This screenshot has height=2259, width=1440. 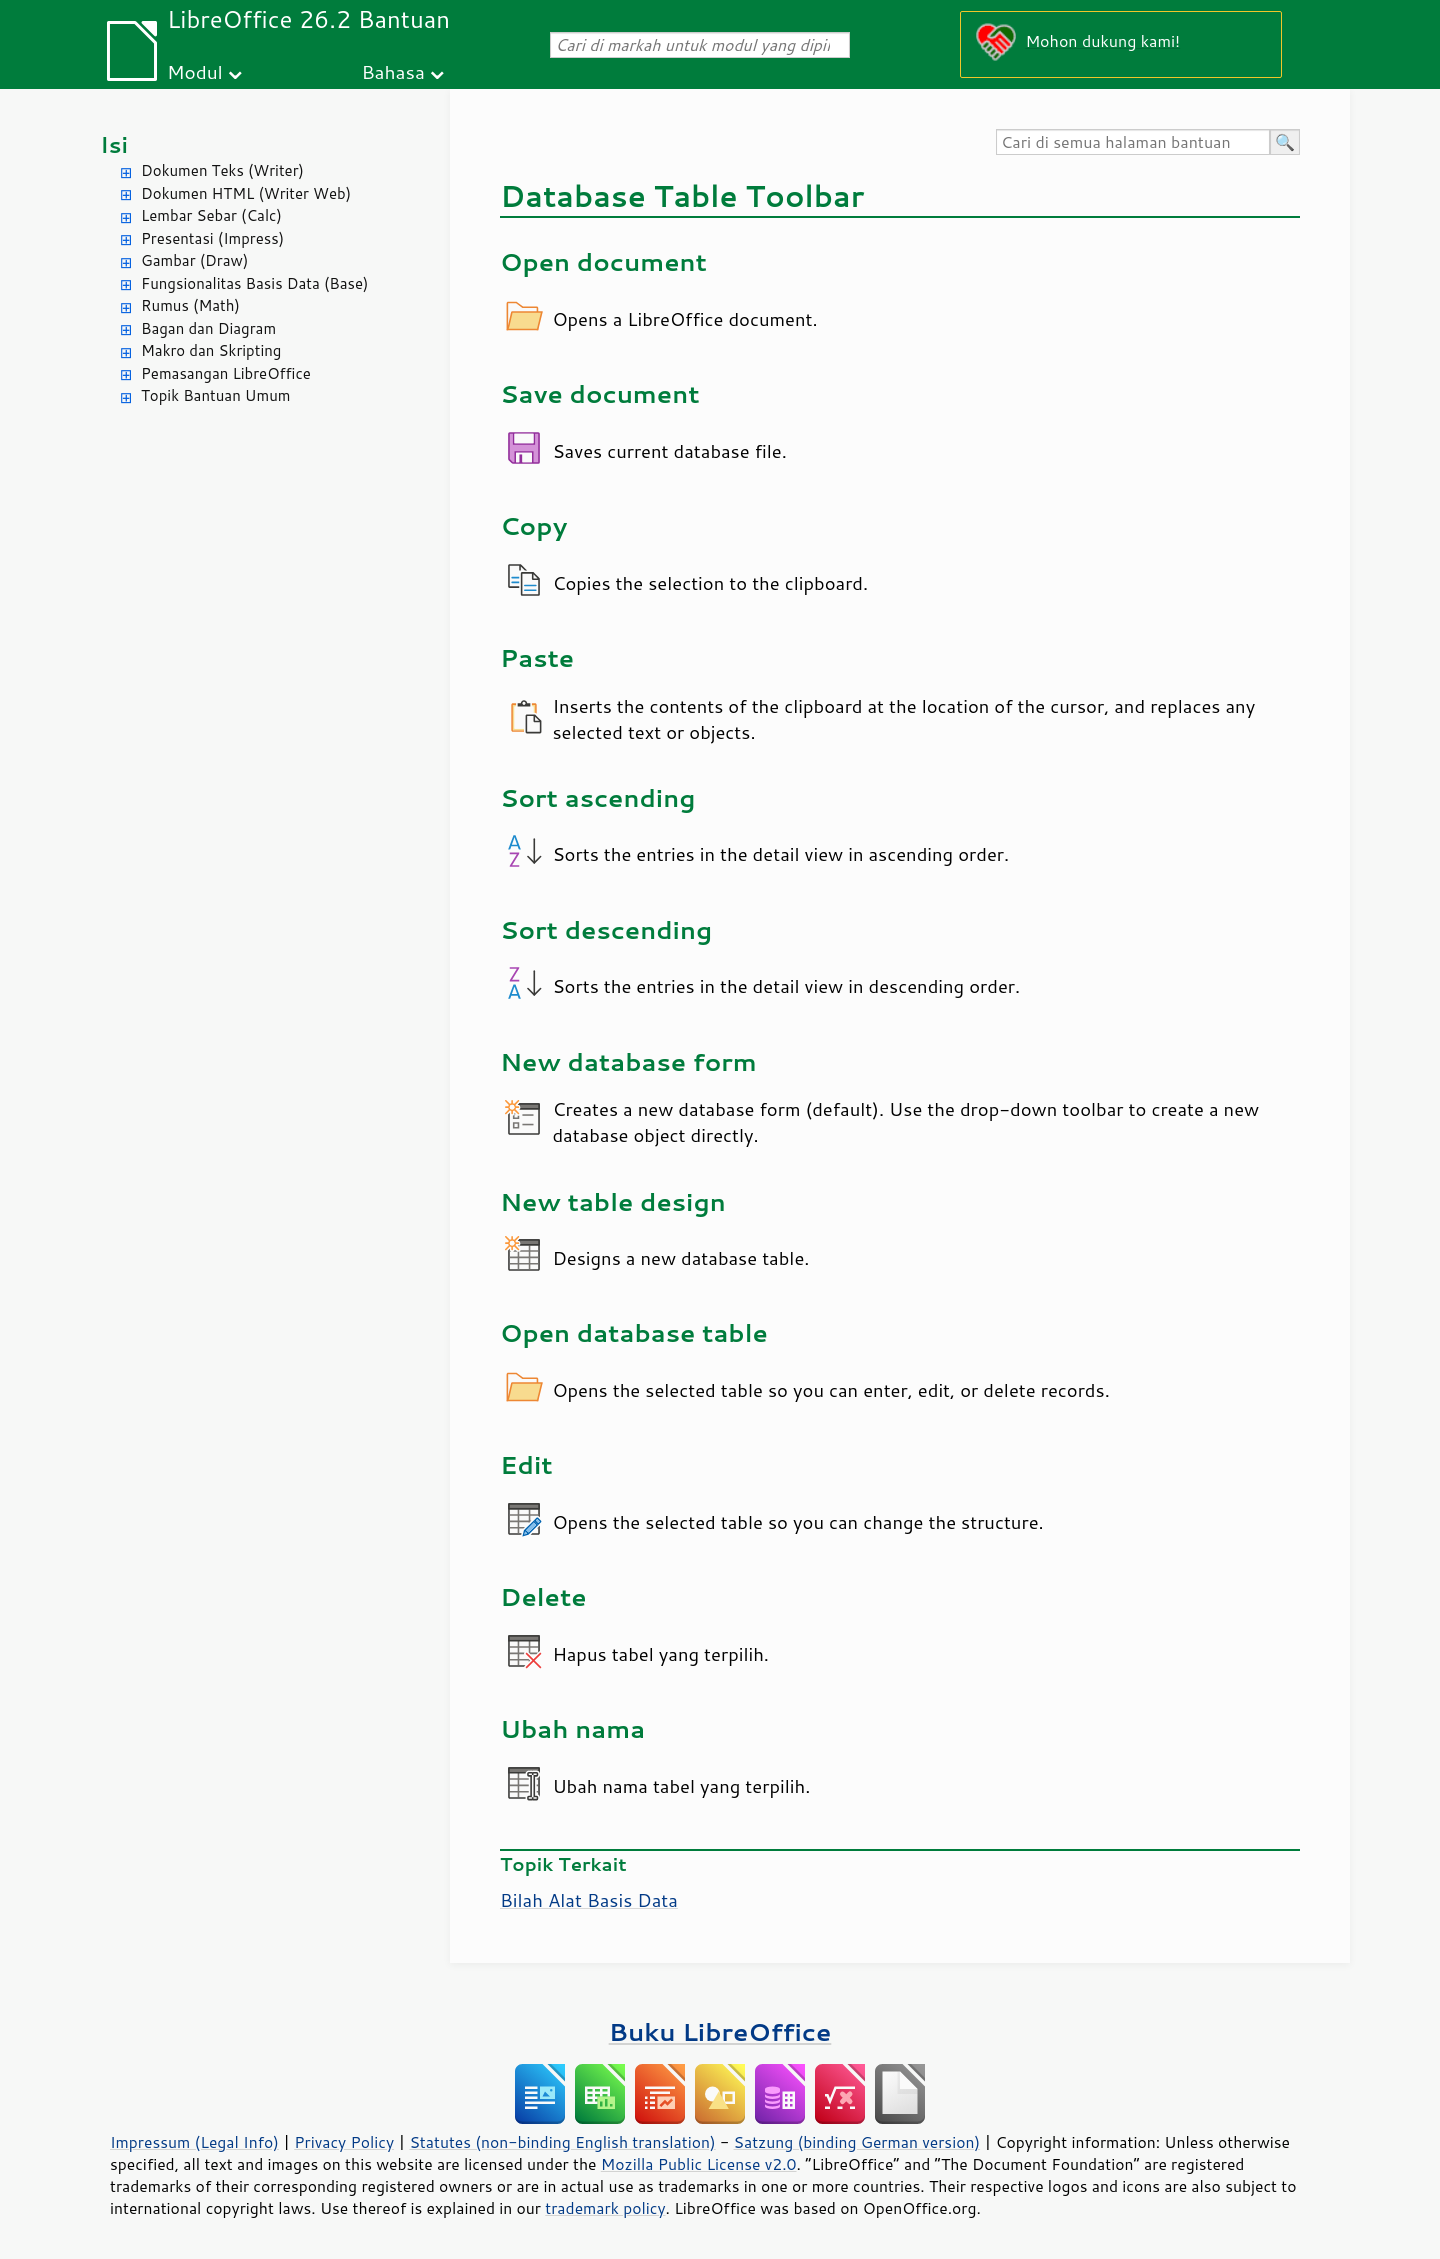 I want to click on Buku LibreOffice, so click(x=720, y=2031).